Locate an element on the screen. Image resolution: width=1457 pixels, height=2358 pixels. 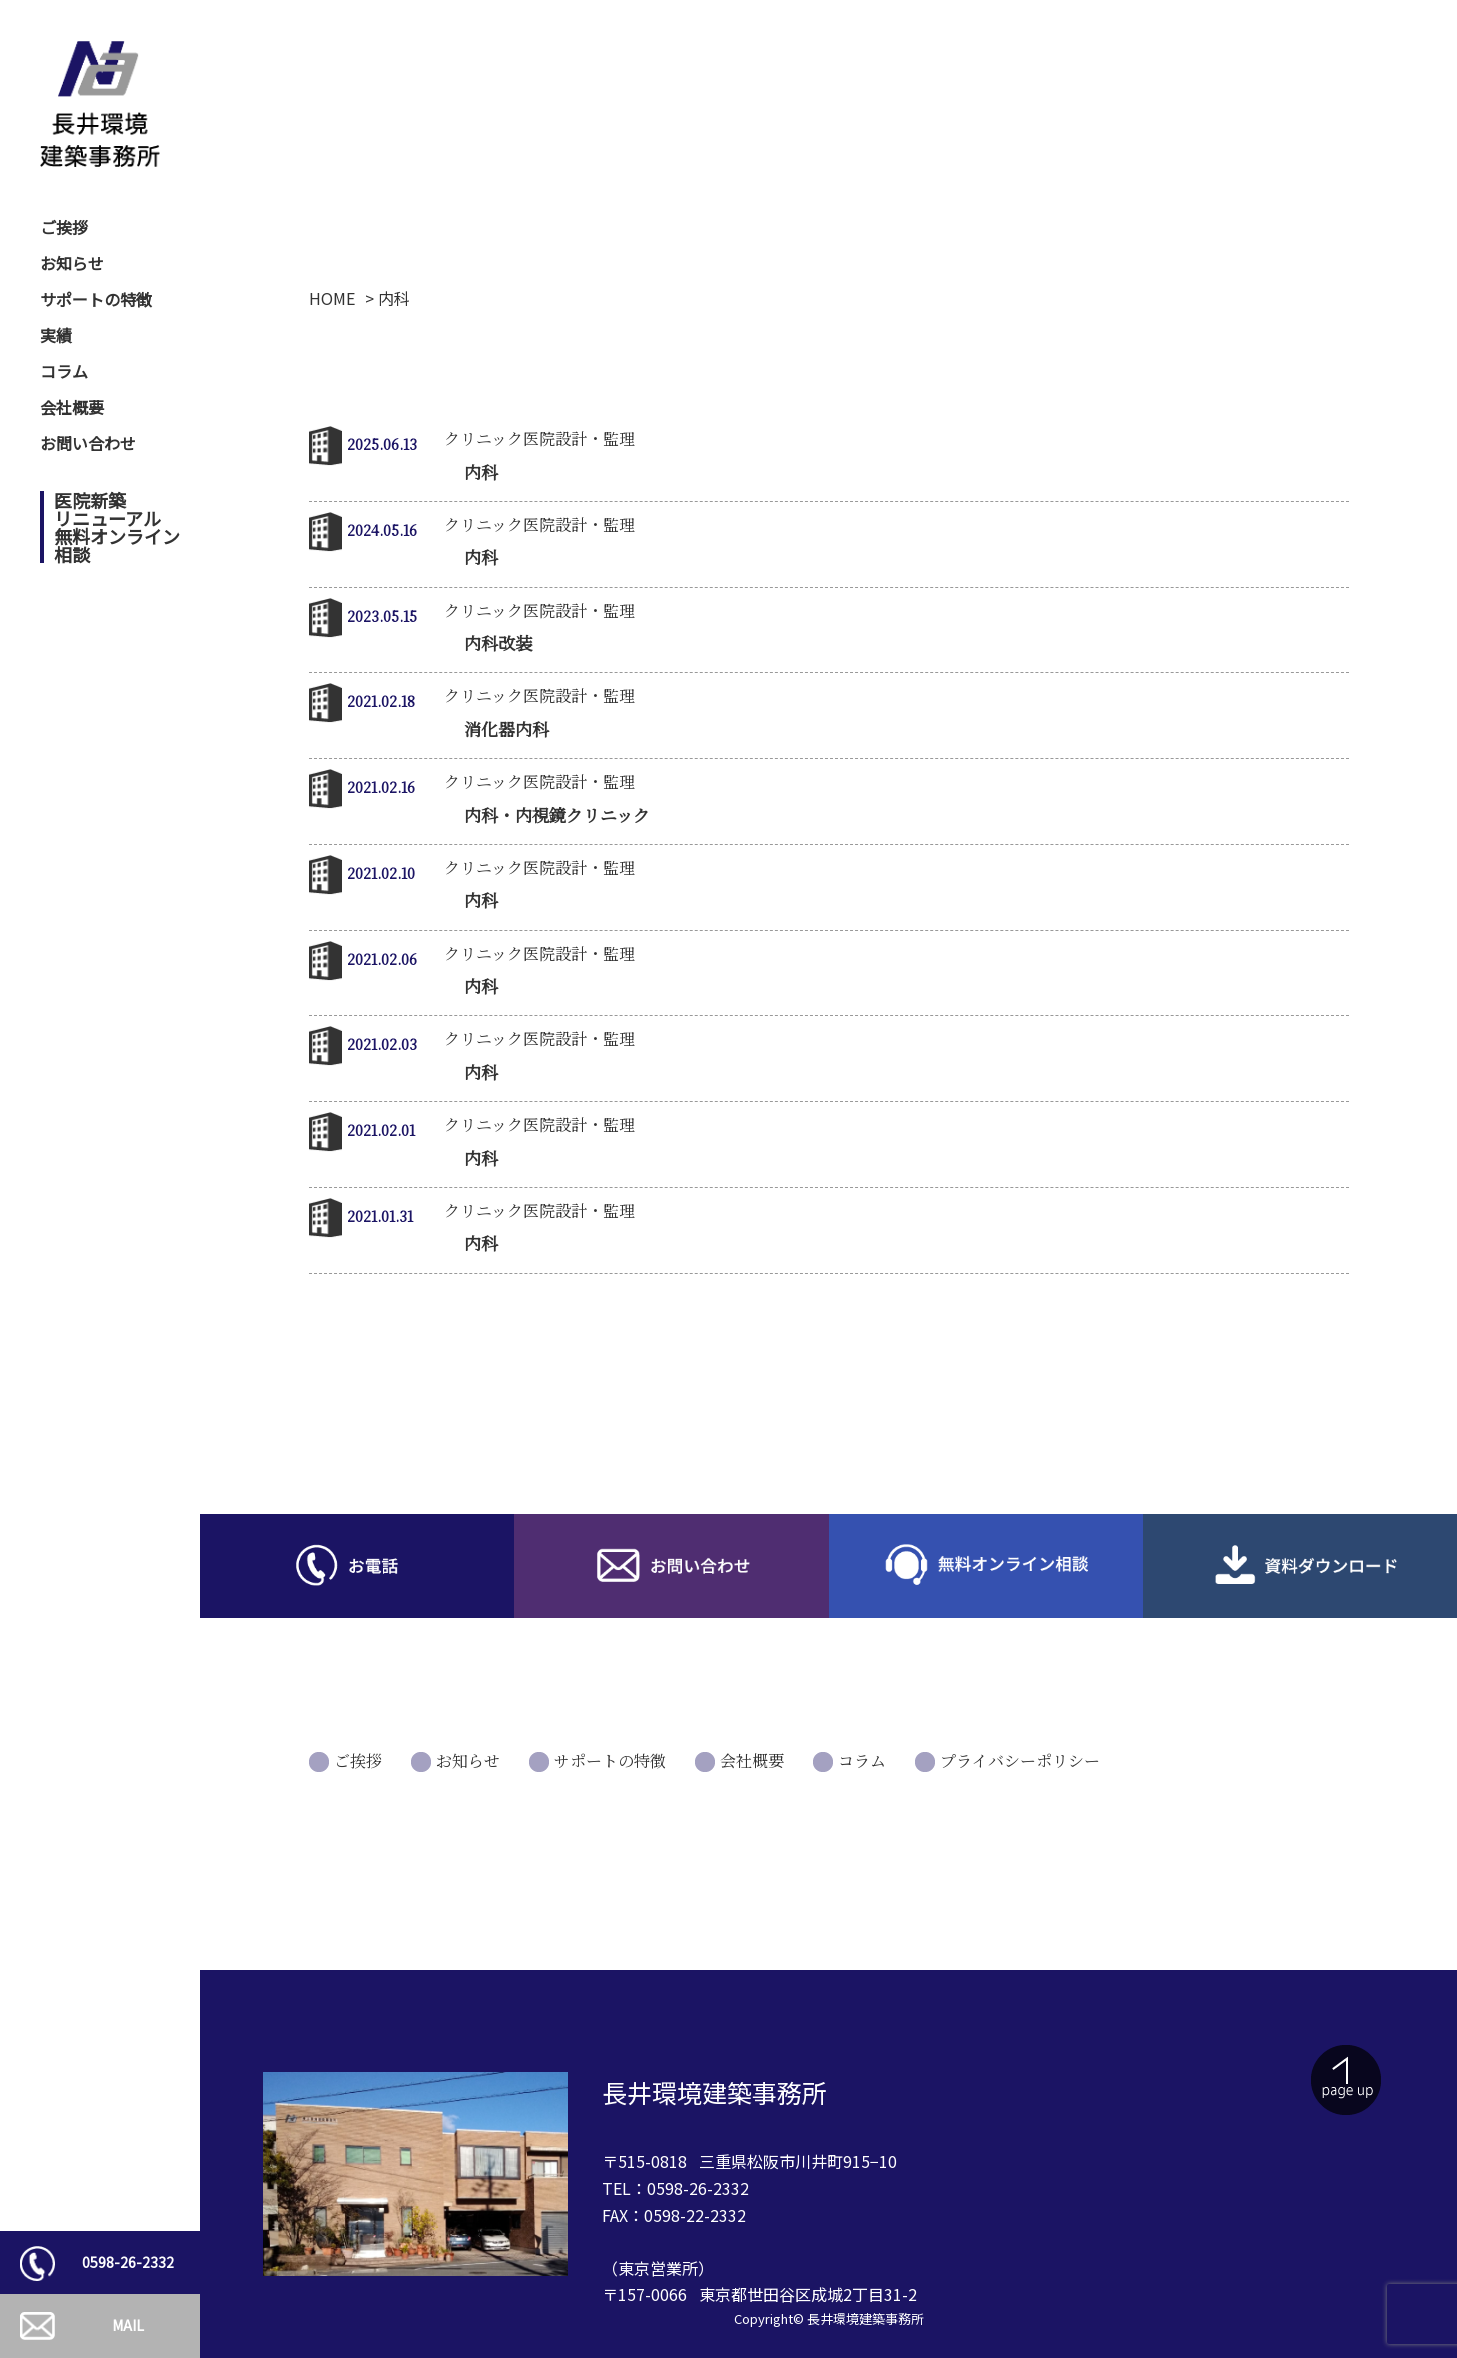
内科・内視鏡クリニック is located at coordinates (557, 814).